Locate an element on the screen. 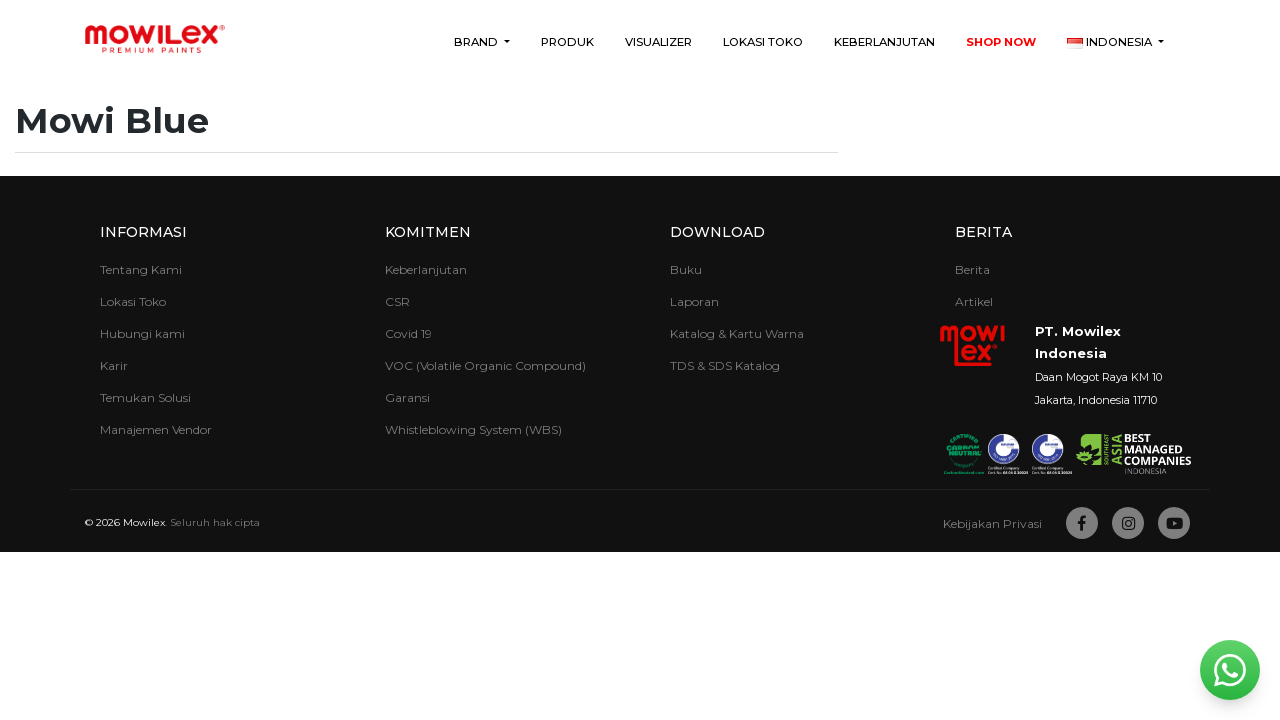 This screenshot has width=1280, height=720. Buku is located at coordinates (686, 269).